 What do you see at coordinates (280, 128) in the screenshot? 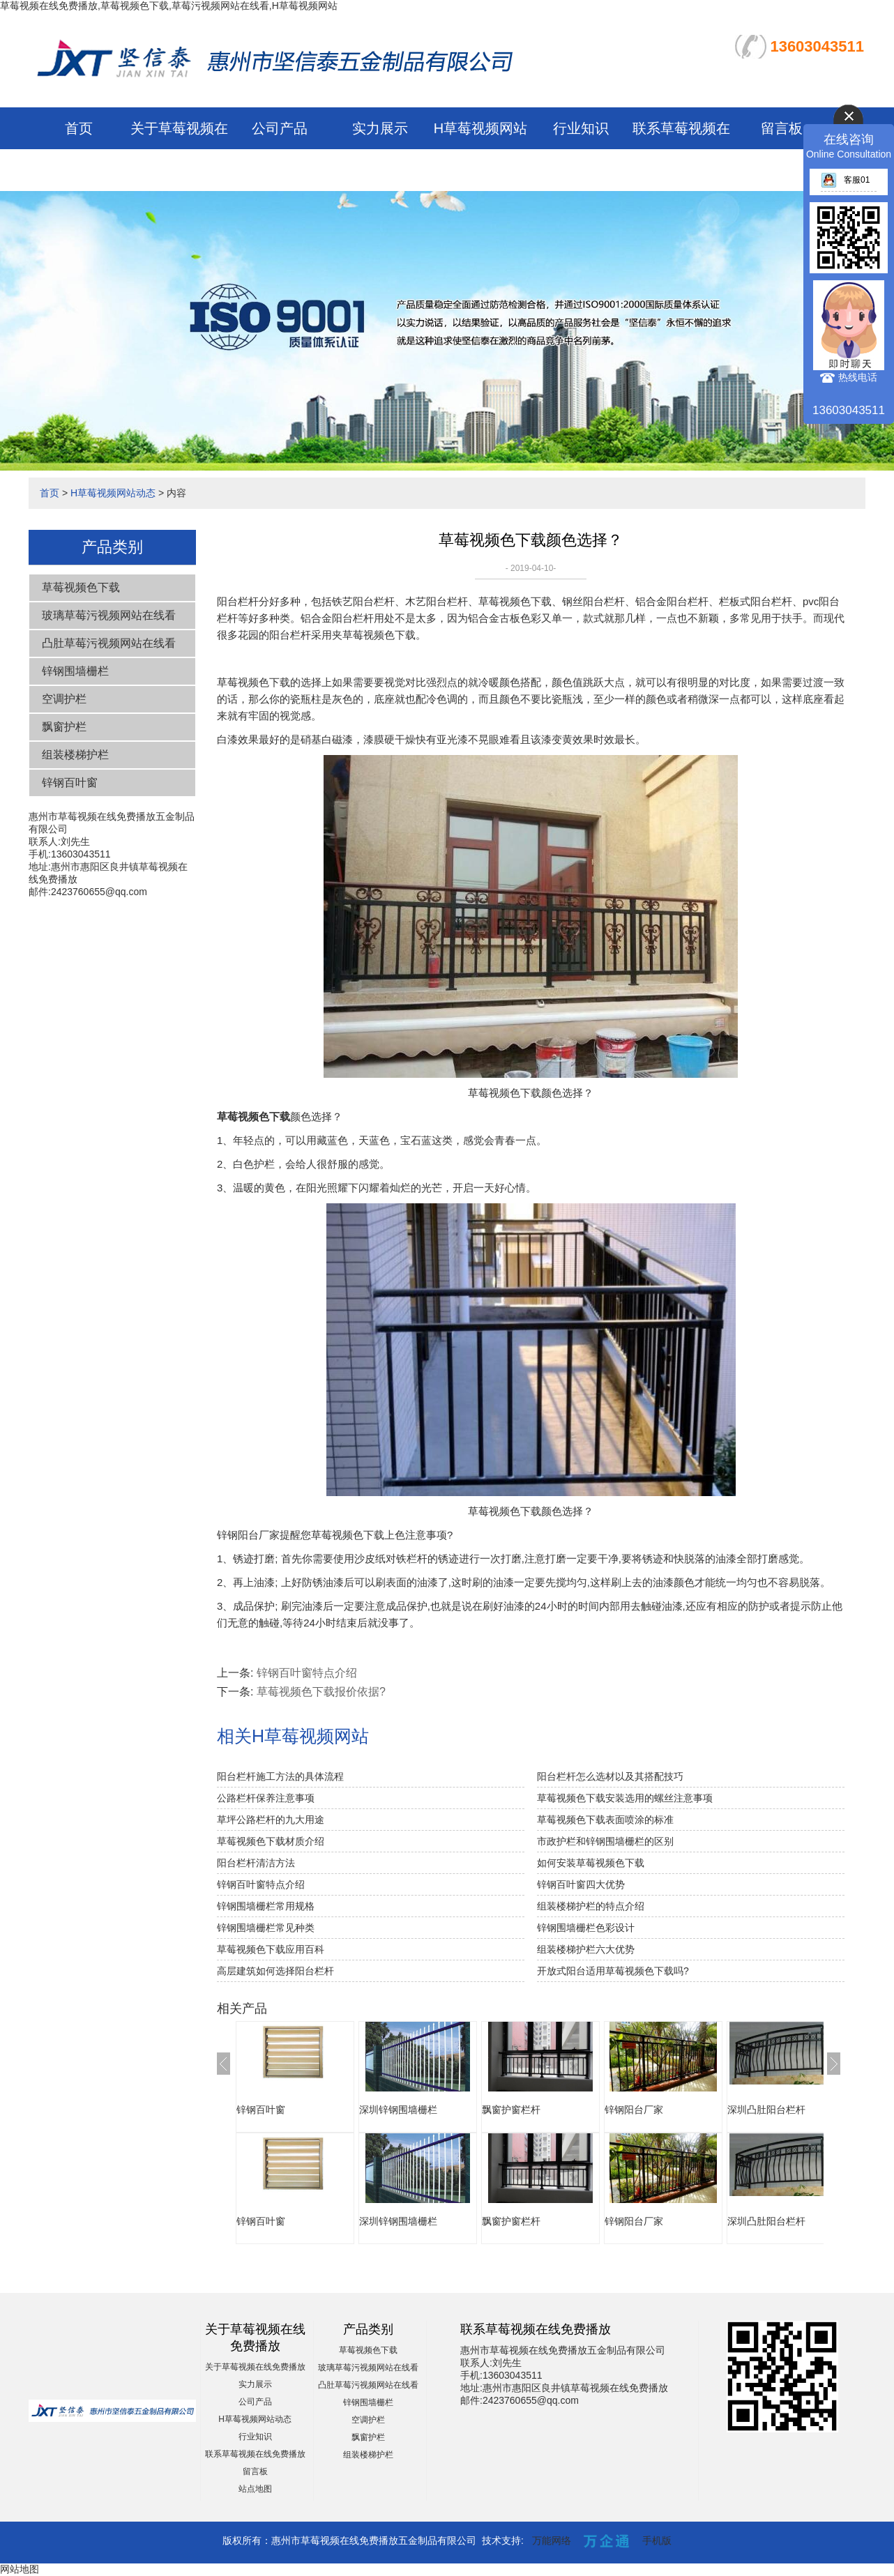
I see `公司产品` at bounding box center [280, 128].